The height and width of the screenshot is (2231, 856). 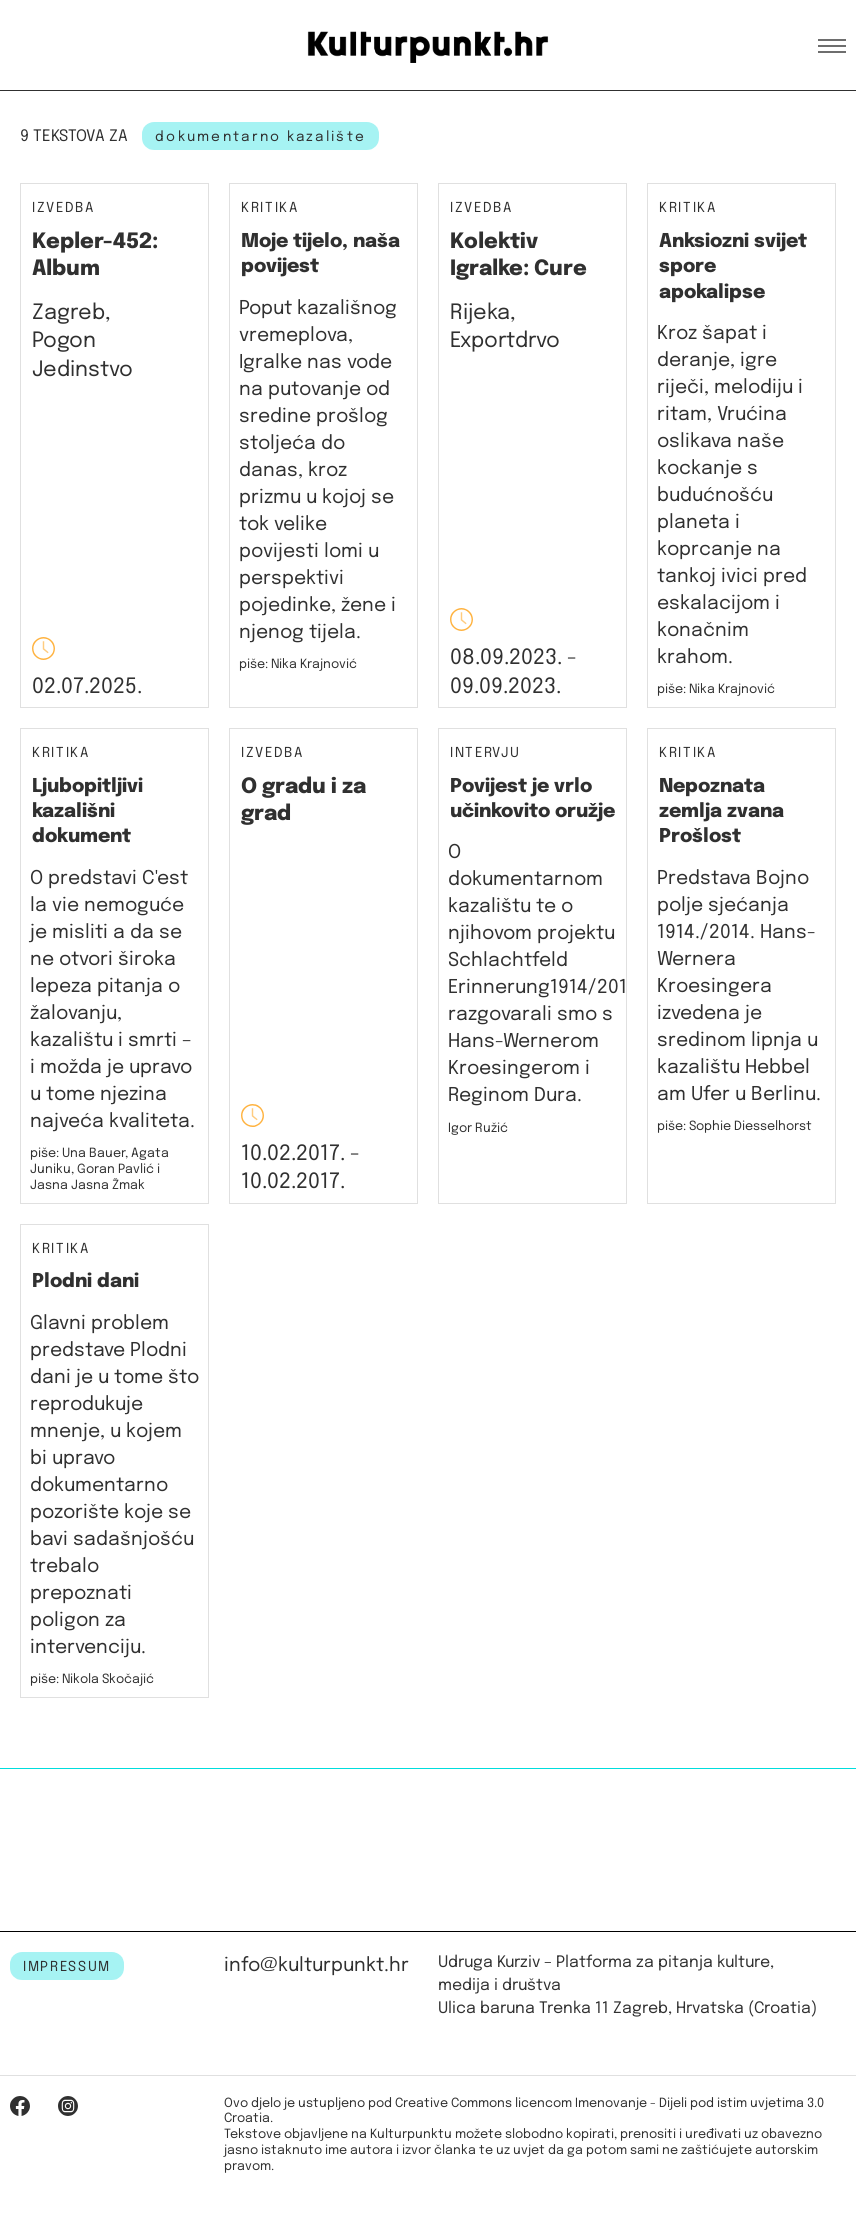 What do you see at coordinates (316, 1965) in the screenshot?
I see `info@kulturpunkt.hr` at bounding box center [316, 1965].